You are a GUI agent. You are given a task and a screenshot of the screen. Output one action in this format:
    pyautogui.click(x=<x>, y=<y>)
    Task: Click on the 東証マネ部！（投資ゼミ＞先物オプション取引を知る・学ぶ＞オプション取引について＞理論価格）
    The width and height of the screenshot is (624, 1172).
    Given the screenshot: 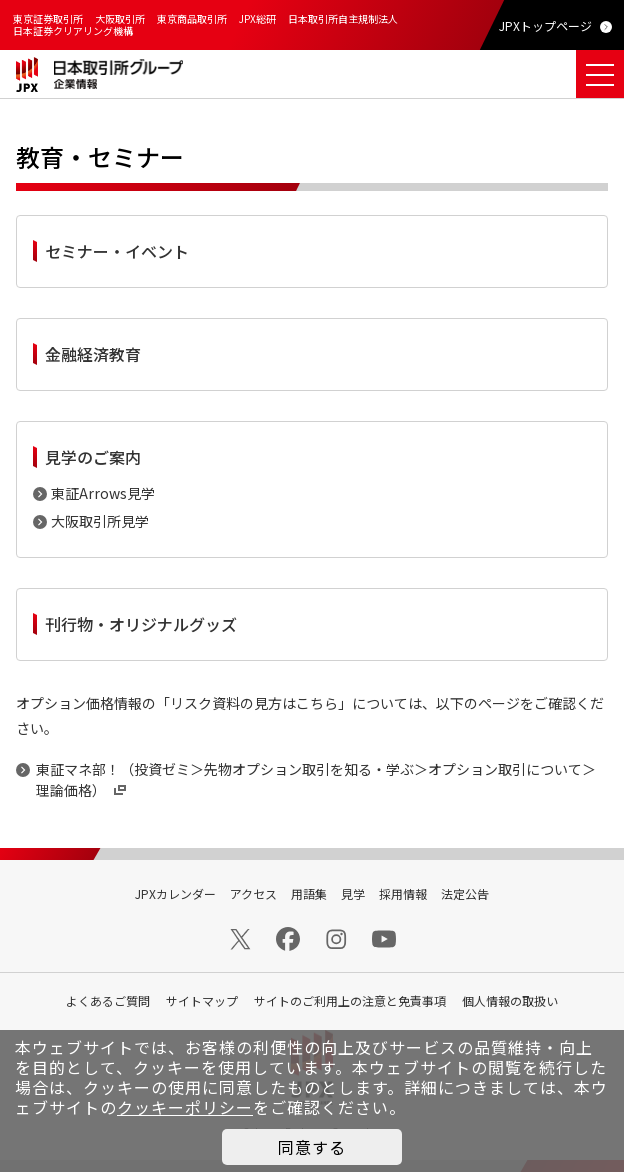 What is the action you would take?
    pyautogui.click(x=316, y=779)
    